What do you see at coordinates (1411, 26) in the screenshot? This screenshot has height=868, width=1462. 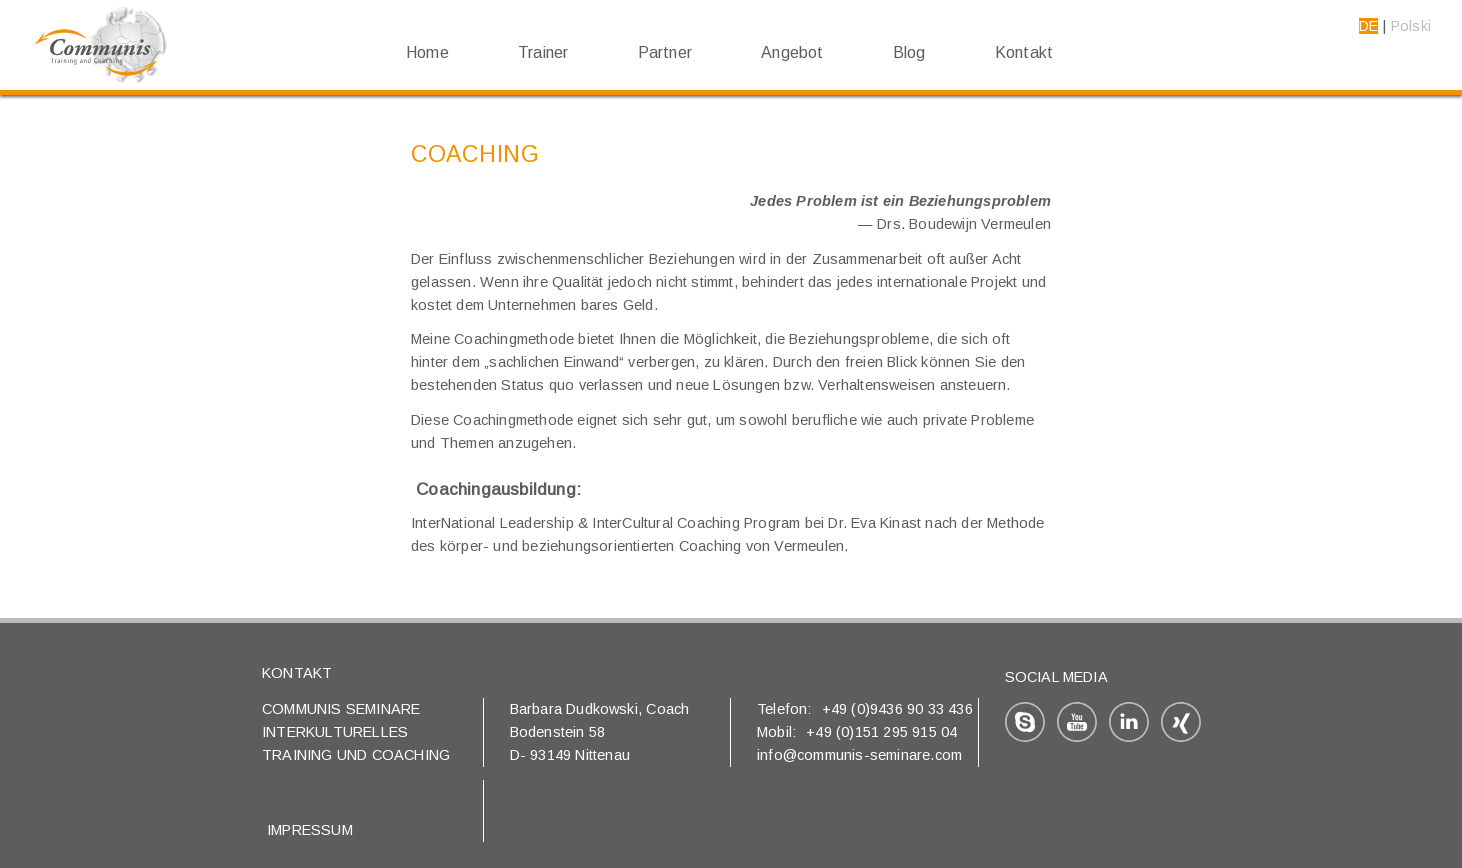 I see `Polski` at bounding box center [1411, 26].